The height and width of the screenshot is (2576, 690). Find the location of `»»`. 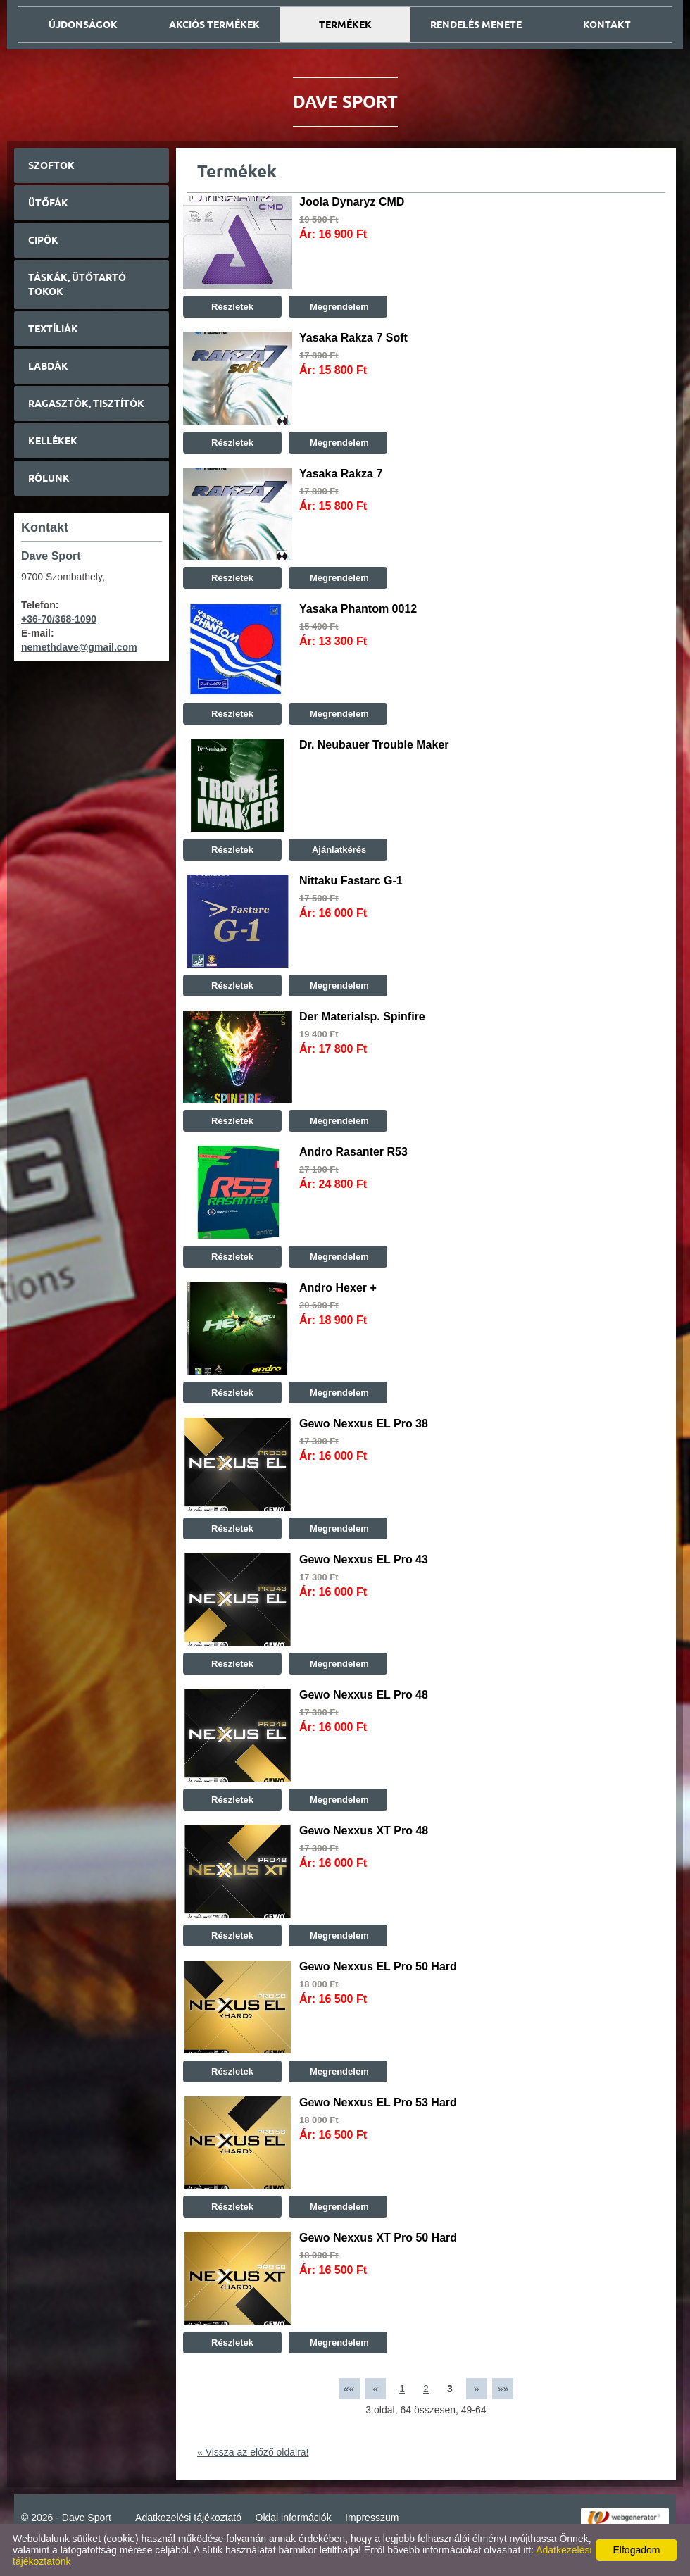

»» is located at coordinates (503, 2388).